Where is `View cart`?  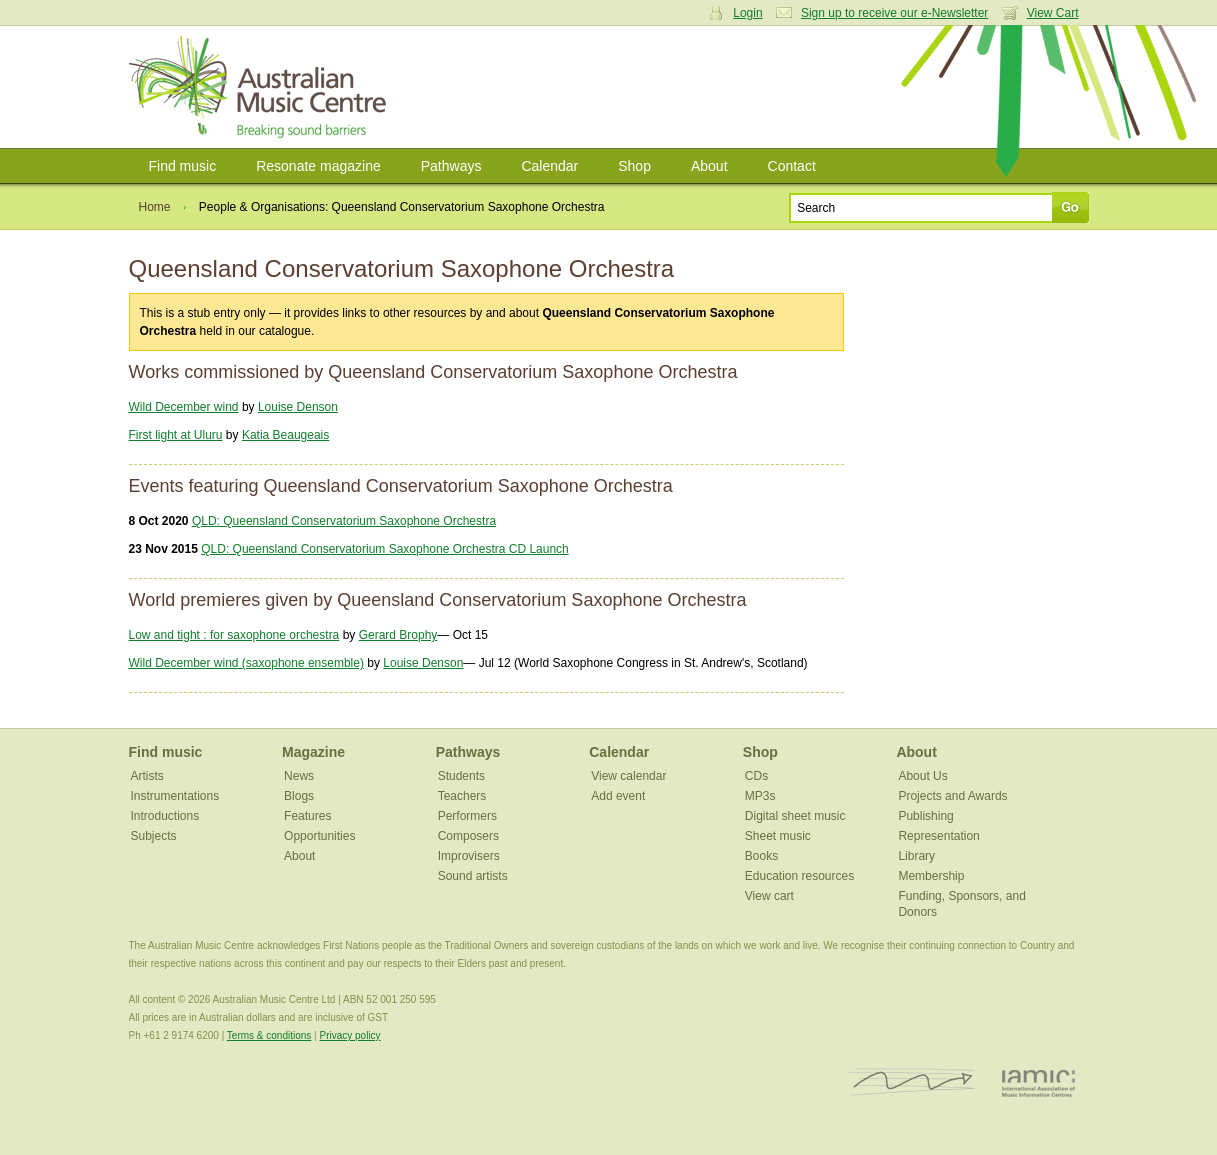
View cart is located at coordinates (769, 896).